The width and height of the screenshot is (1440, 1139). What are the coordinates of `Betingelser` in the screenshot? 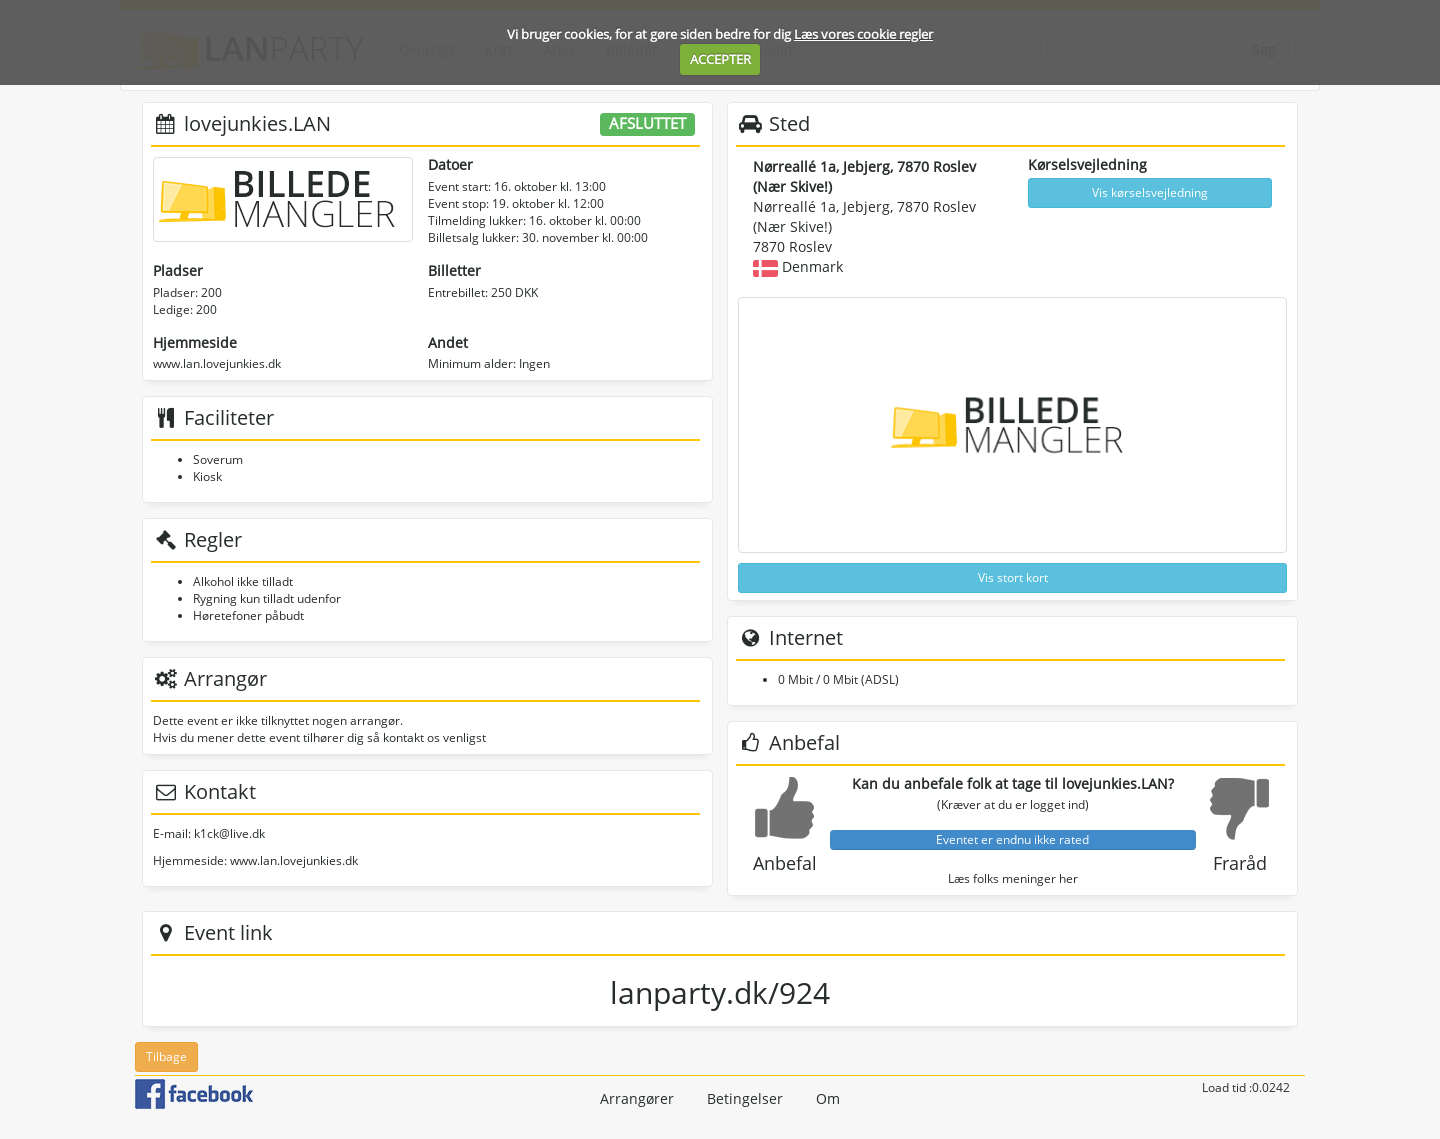 It's located at (745, 1098).